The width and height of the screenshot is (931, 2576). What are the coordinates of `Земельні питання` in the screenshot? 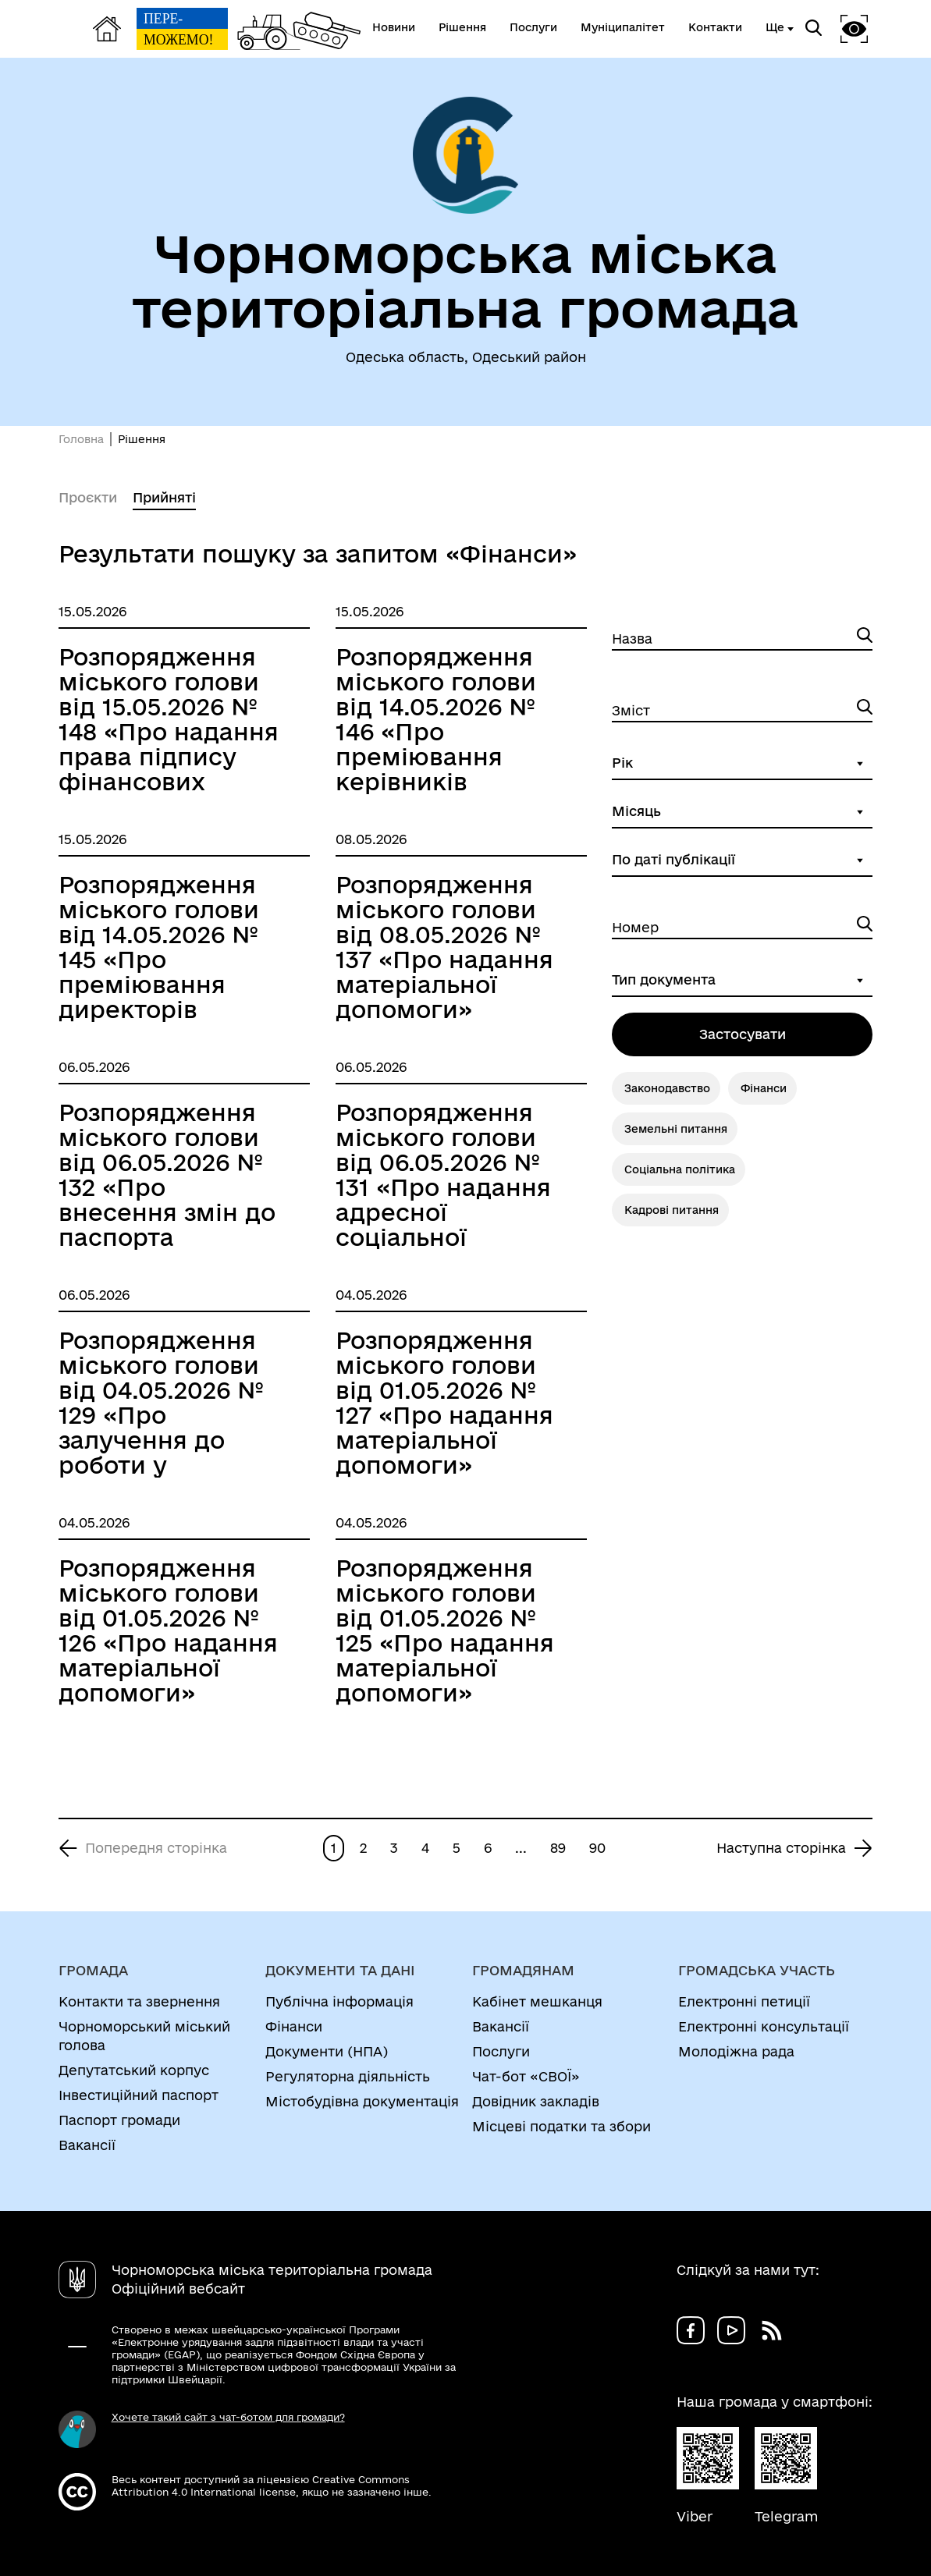 It's located at (675, 1129).